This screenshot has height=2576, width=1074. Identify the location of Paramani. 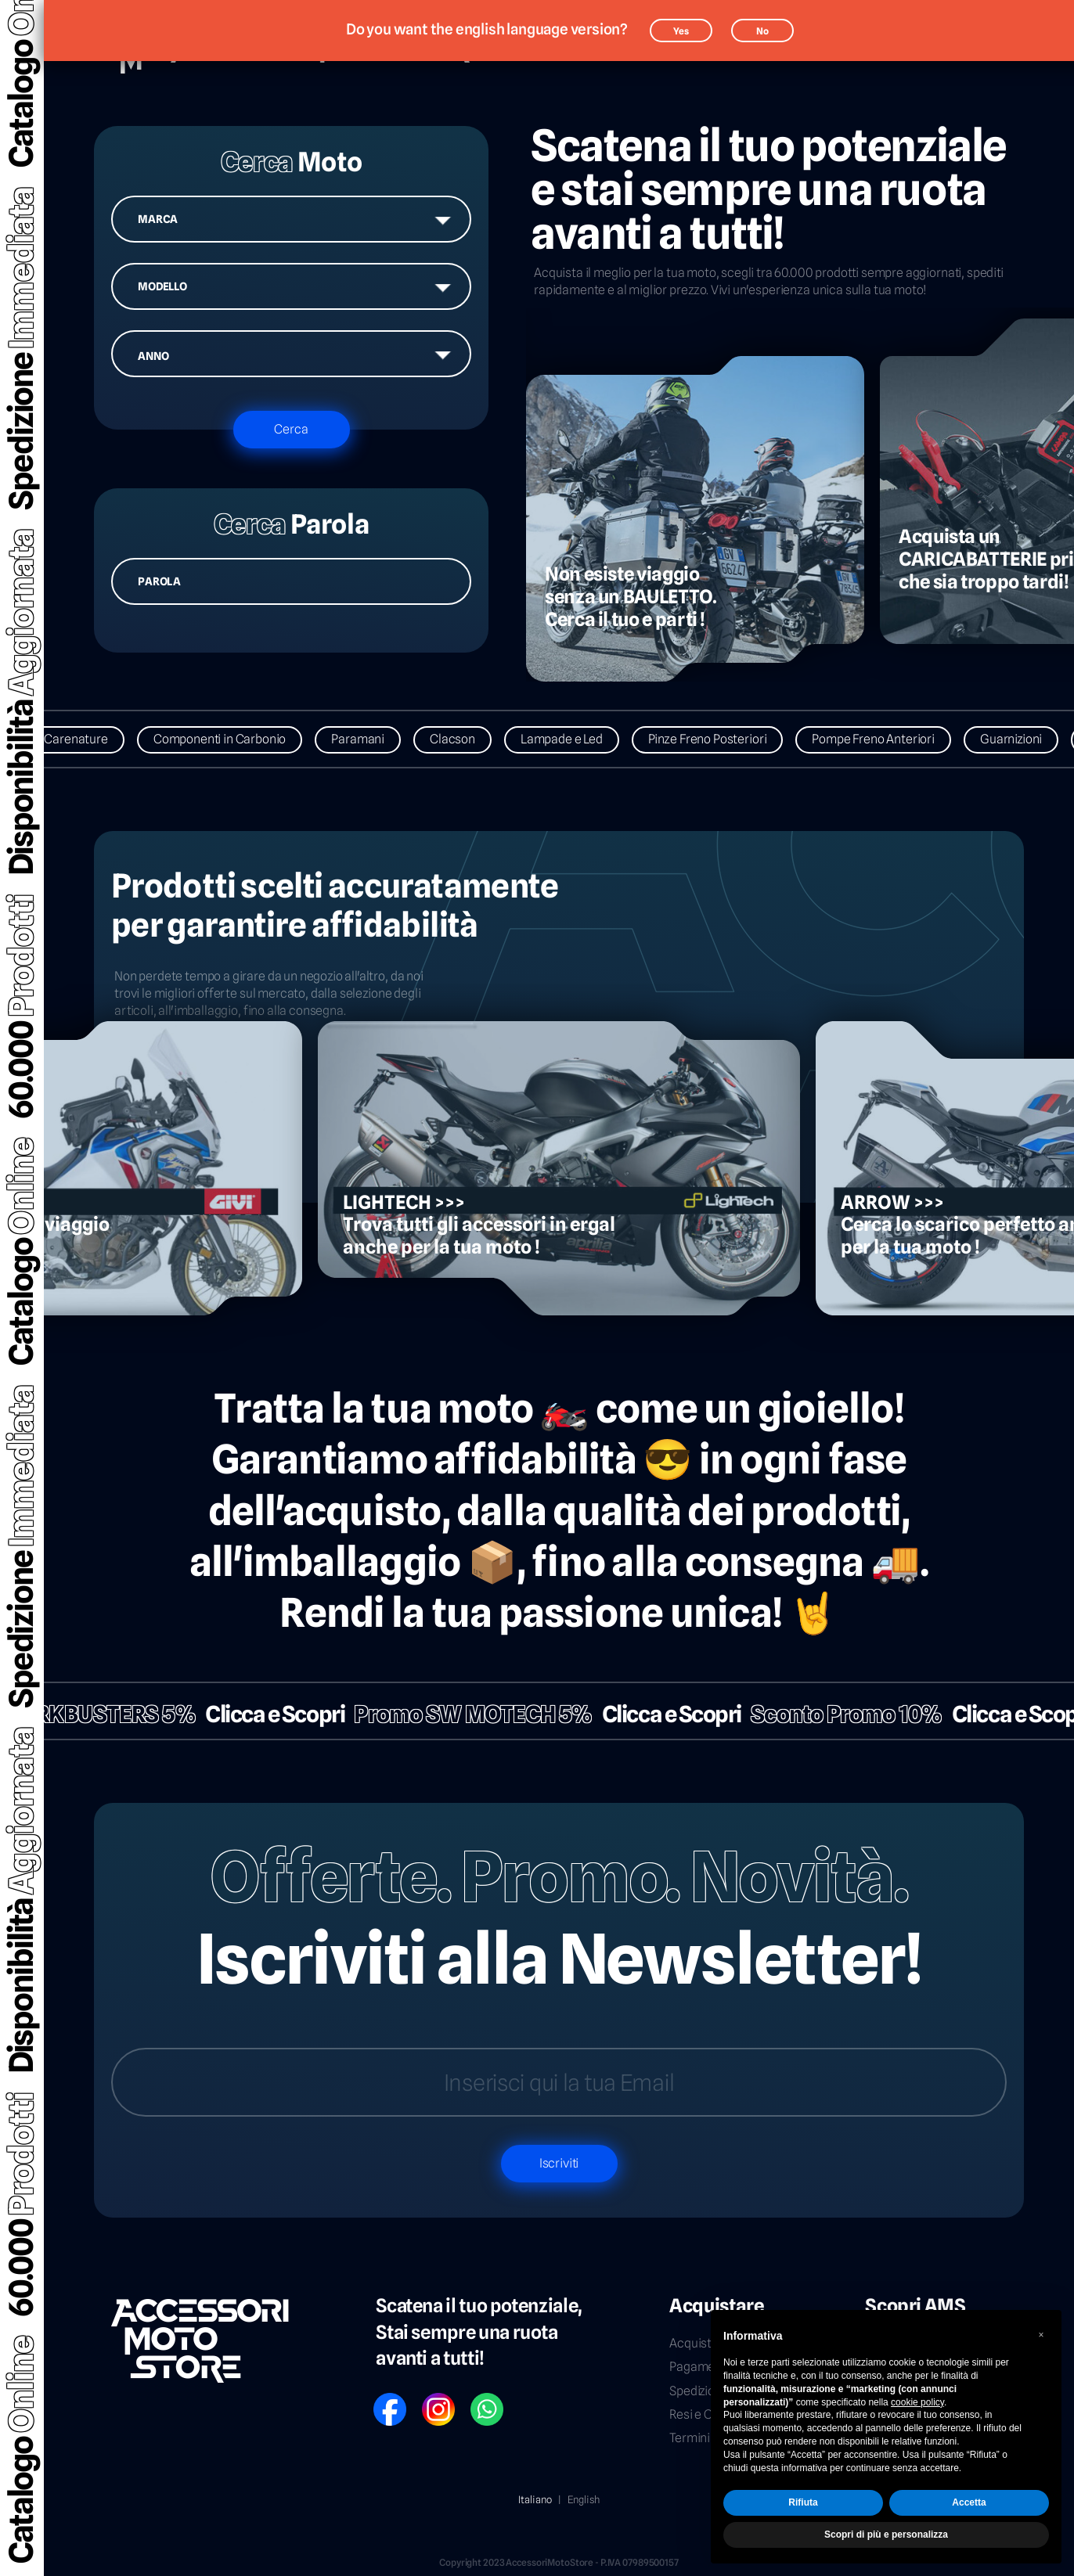
(373, 739).